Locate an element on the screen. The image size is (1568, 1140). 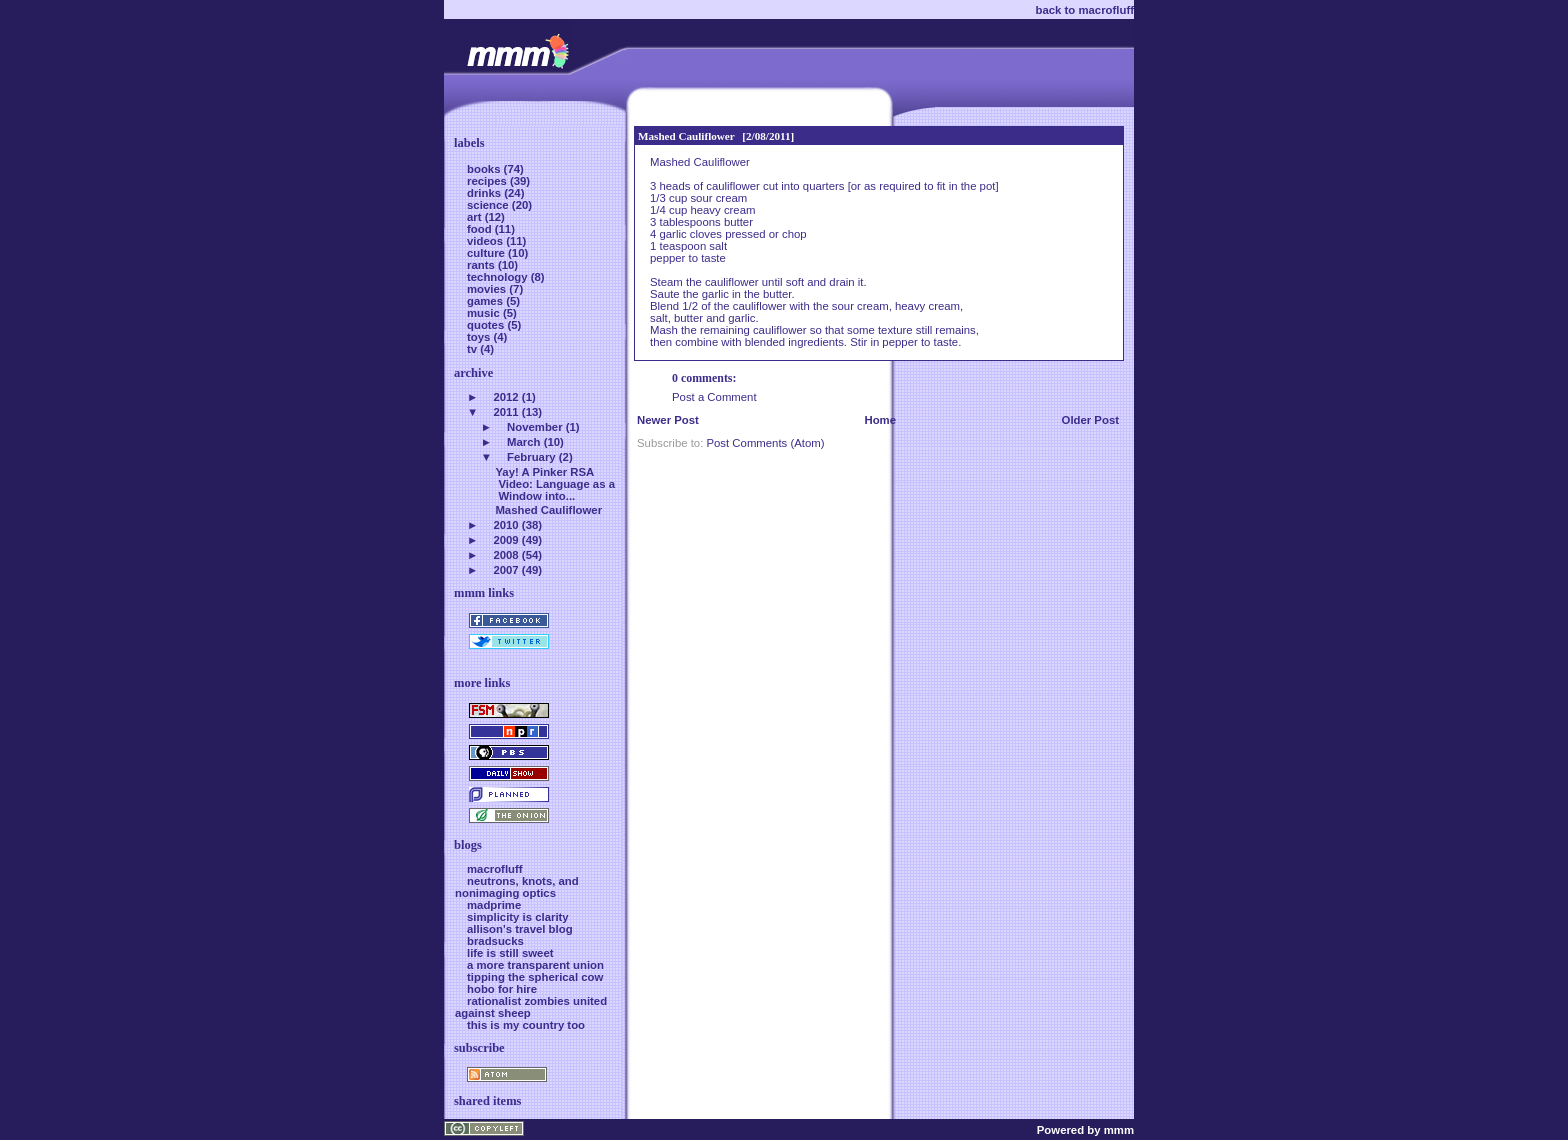
2012 is located at coordinates (505, 397).